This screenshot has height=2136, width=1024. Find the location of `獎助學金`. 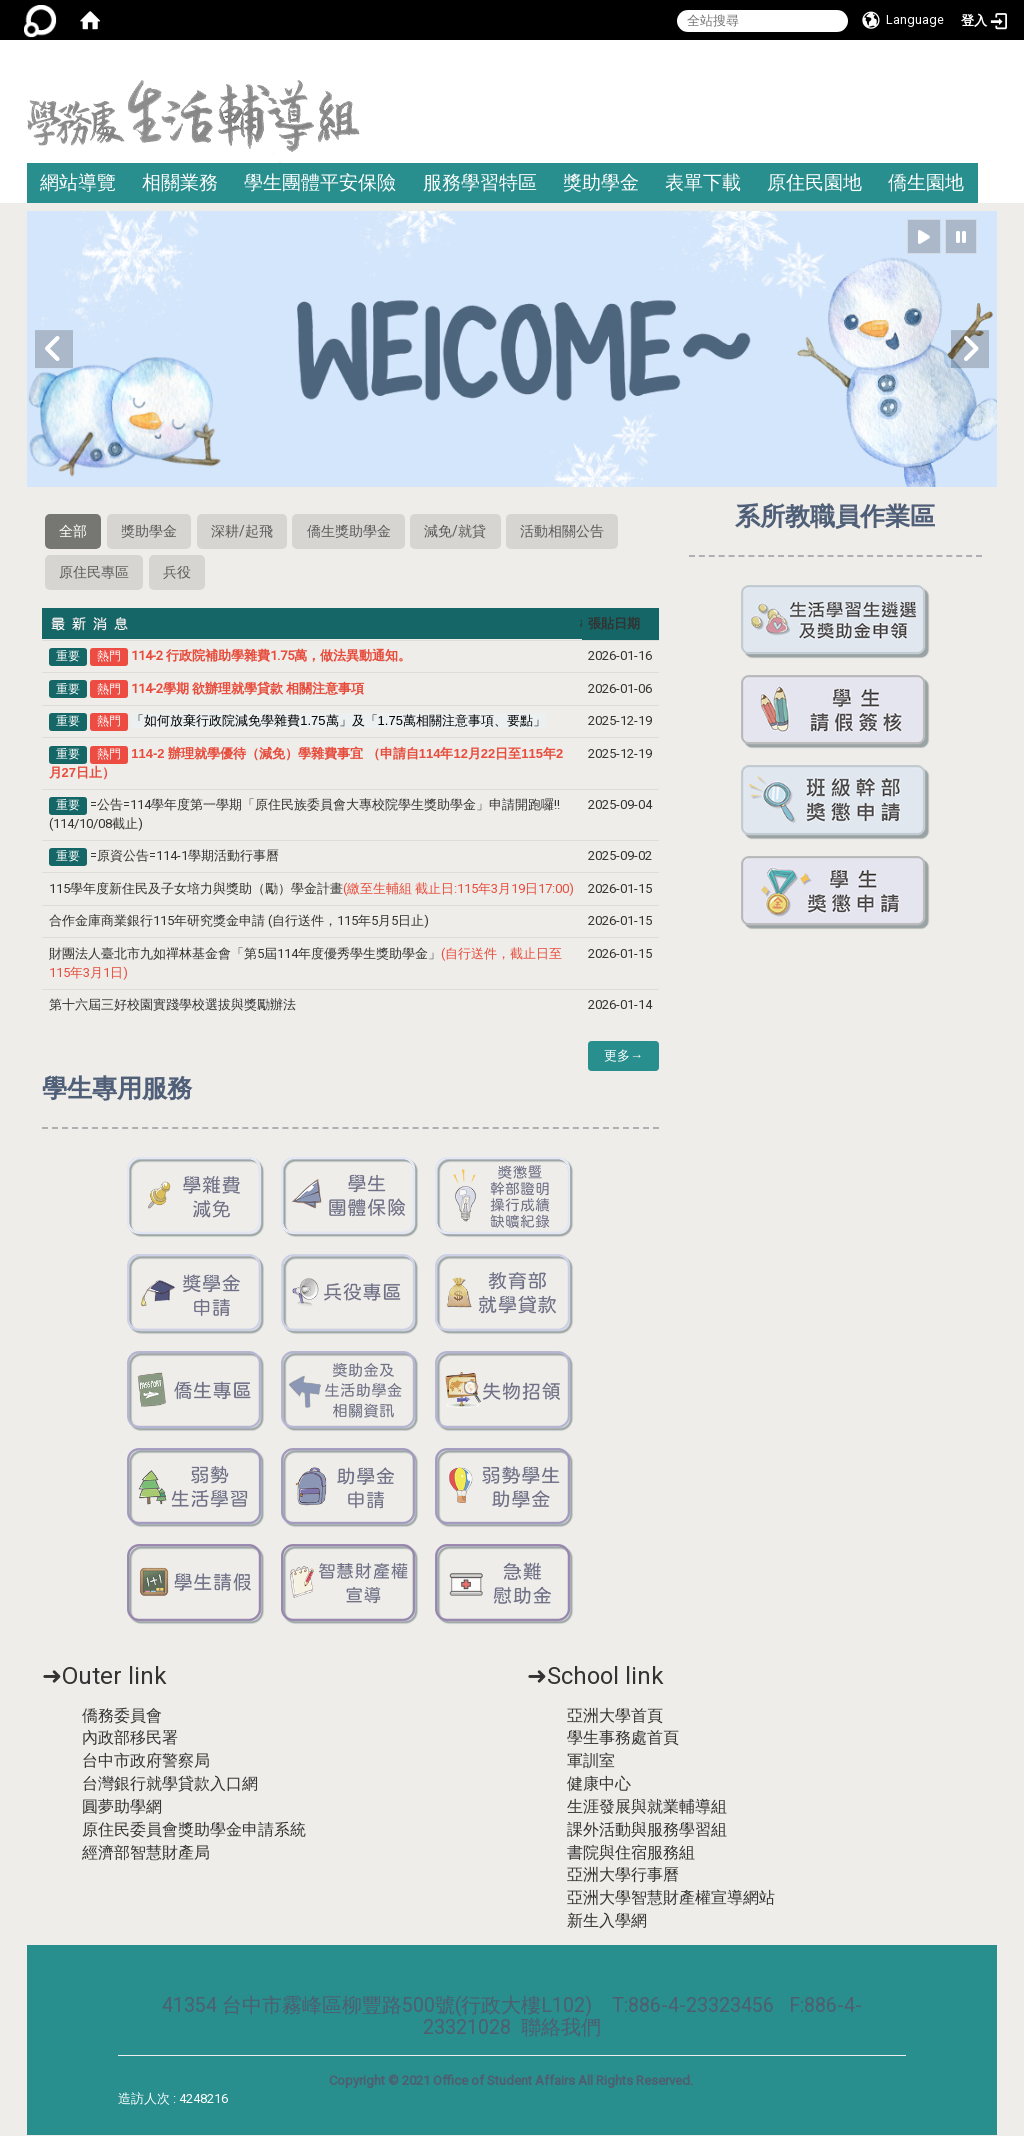

獎助學金 is located at coordinates (601, 182).